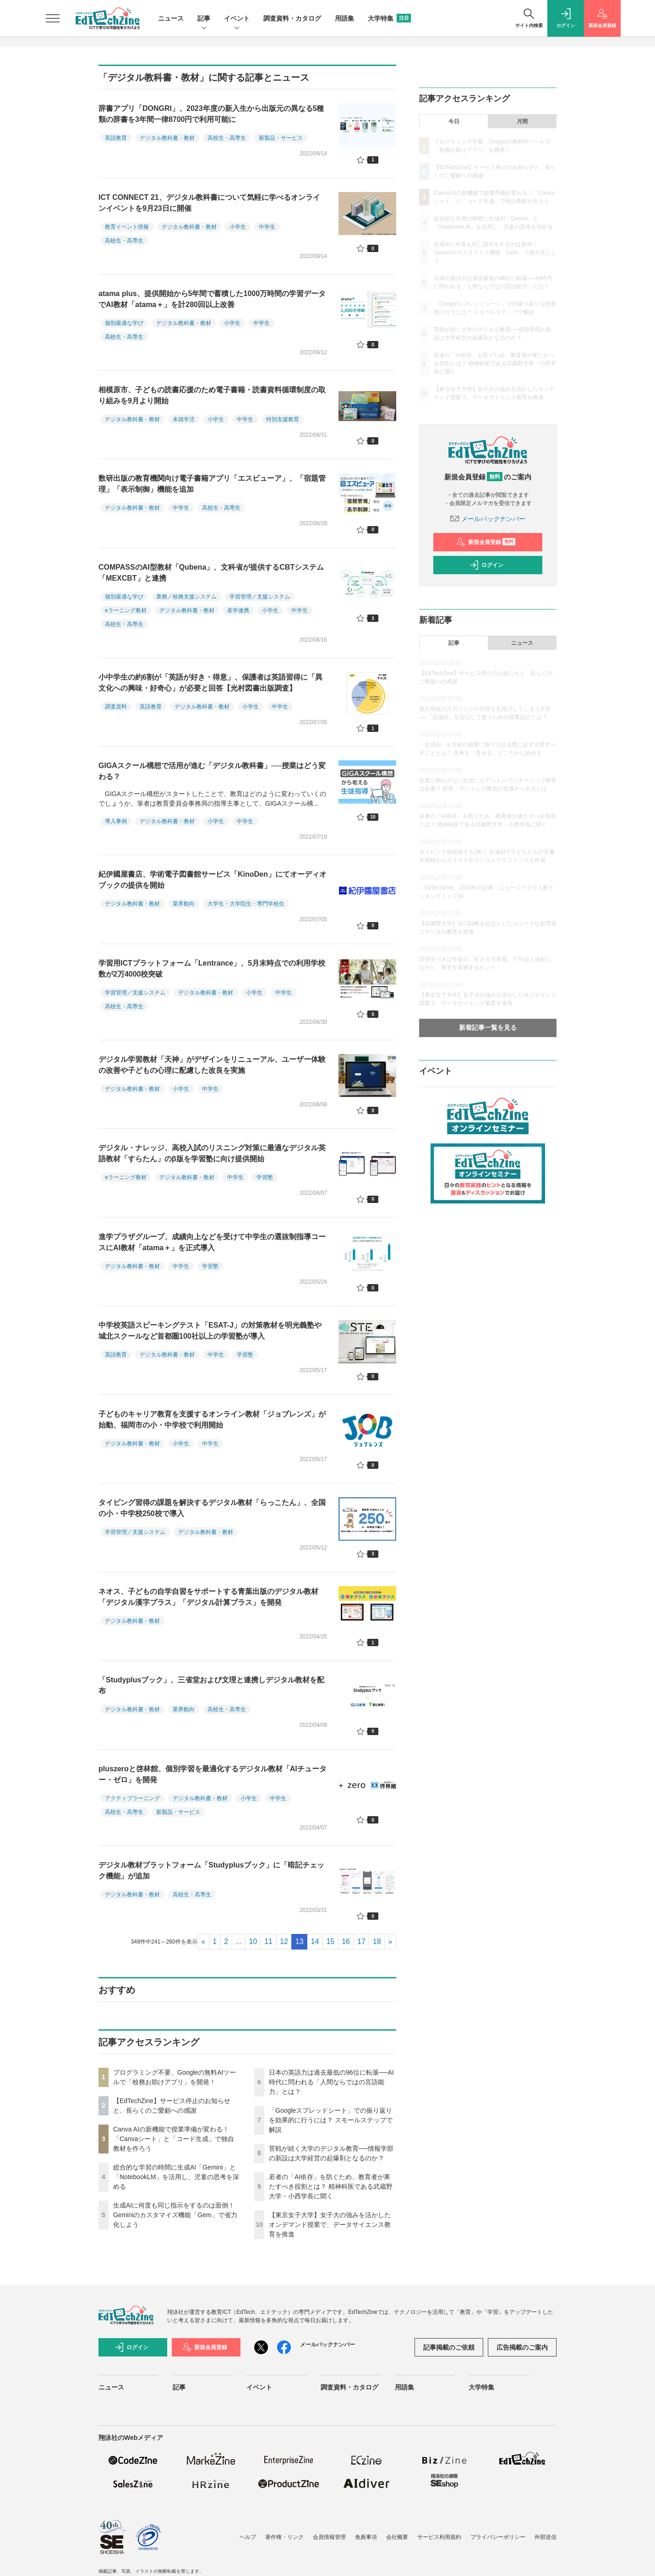 Image resolution: width=655 pixels, height=2576 pixels. Describe the element at coordinates (211, 1685) in the screenshot. I see `「Studyplusブック」、三省堂および文理と連携しデジタル教材を配布` at that location.